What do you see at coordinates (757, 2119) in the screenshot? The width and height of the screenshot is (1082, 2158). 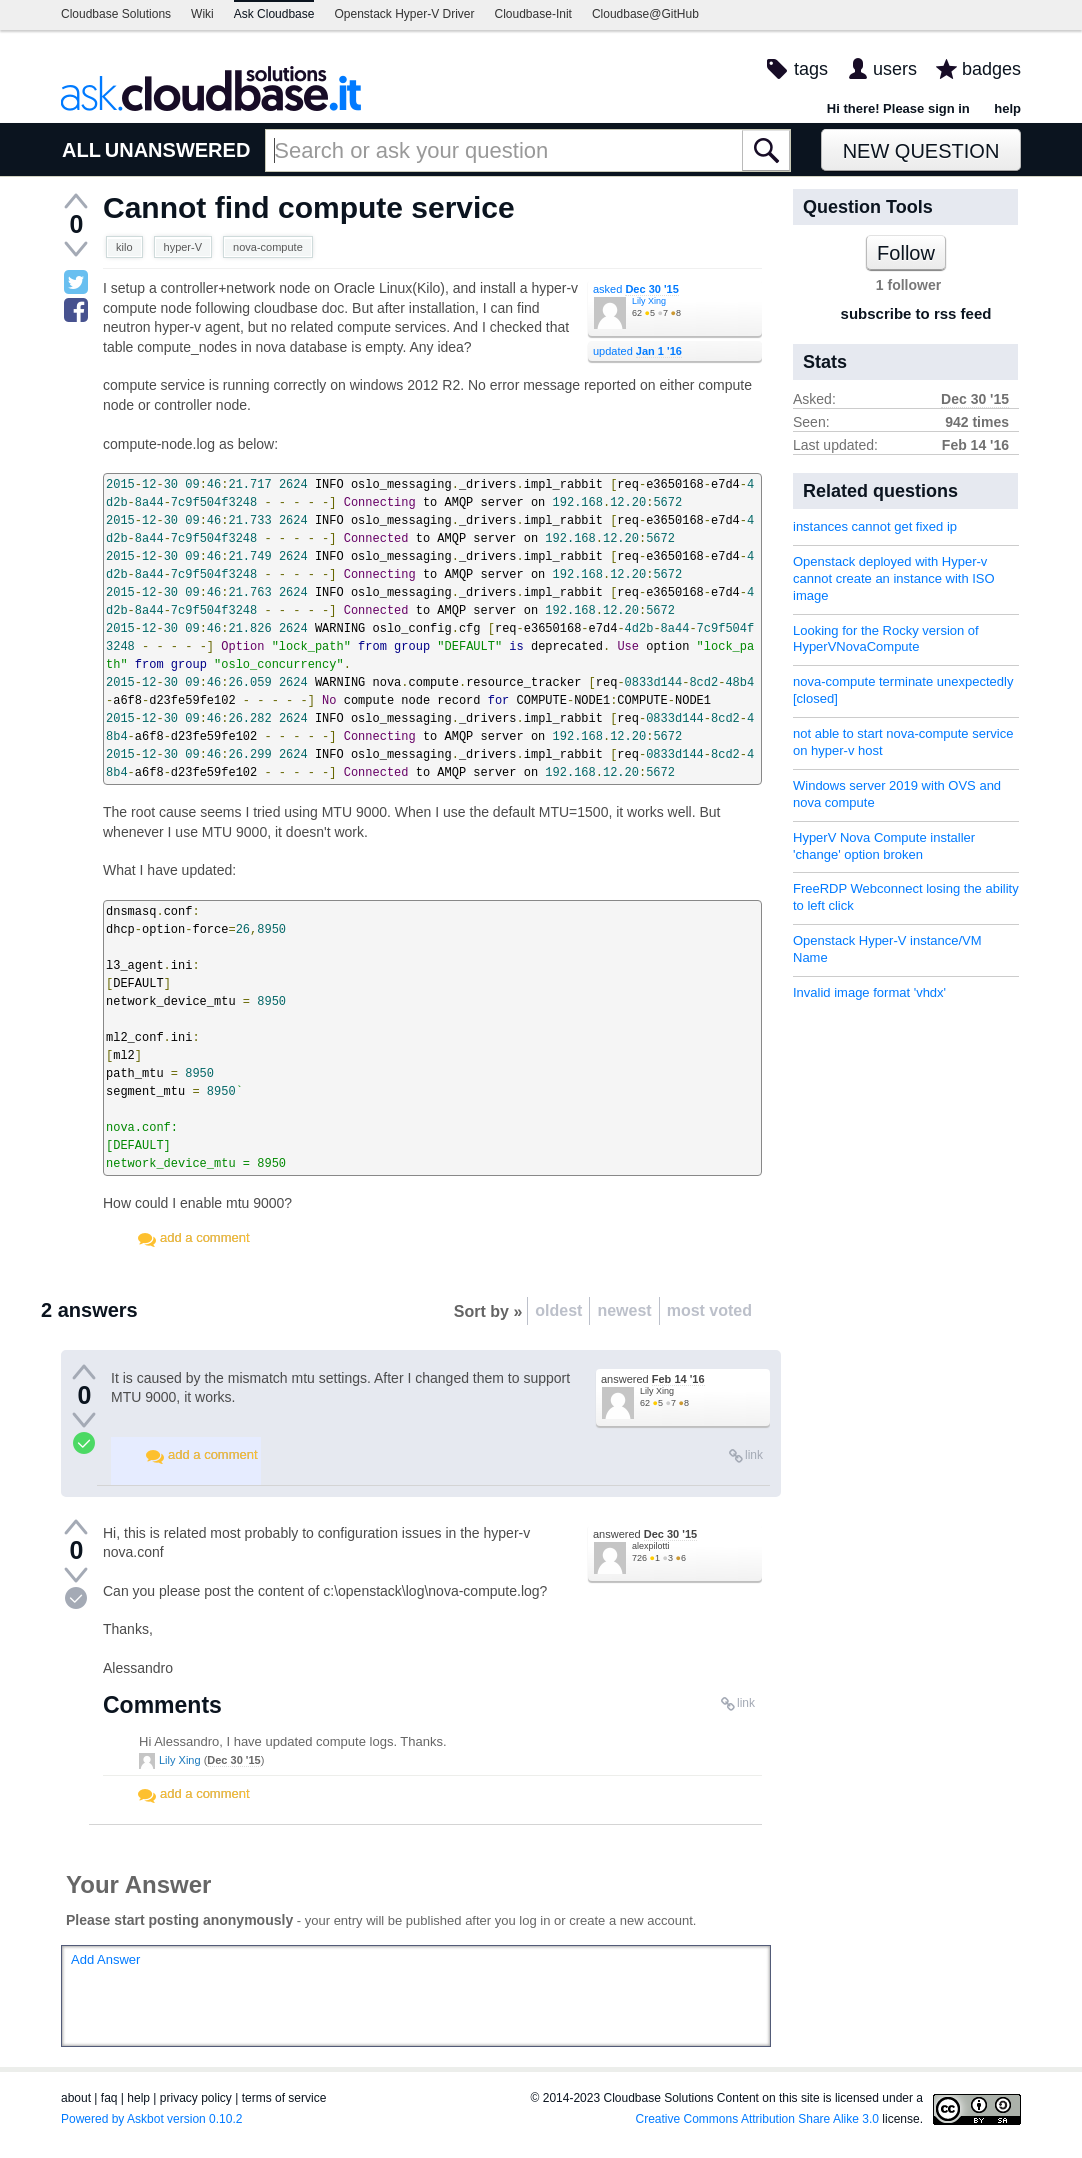 I see `Creative Commons Attribution Share Alike 3.0` at bounding box center [757, 2119].